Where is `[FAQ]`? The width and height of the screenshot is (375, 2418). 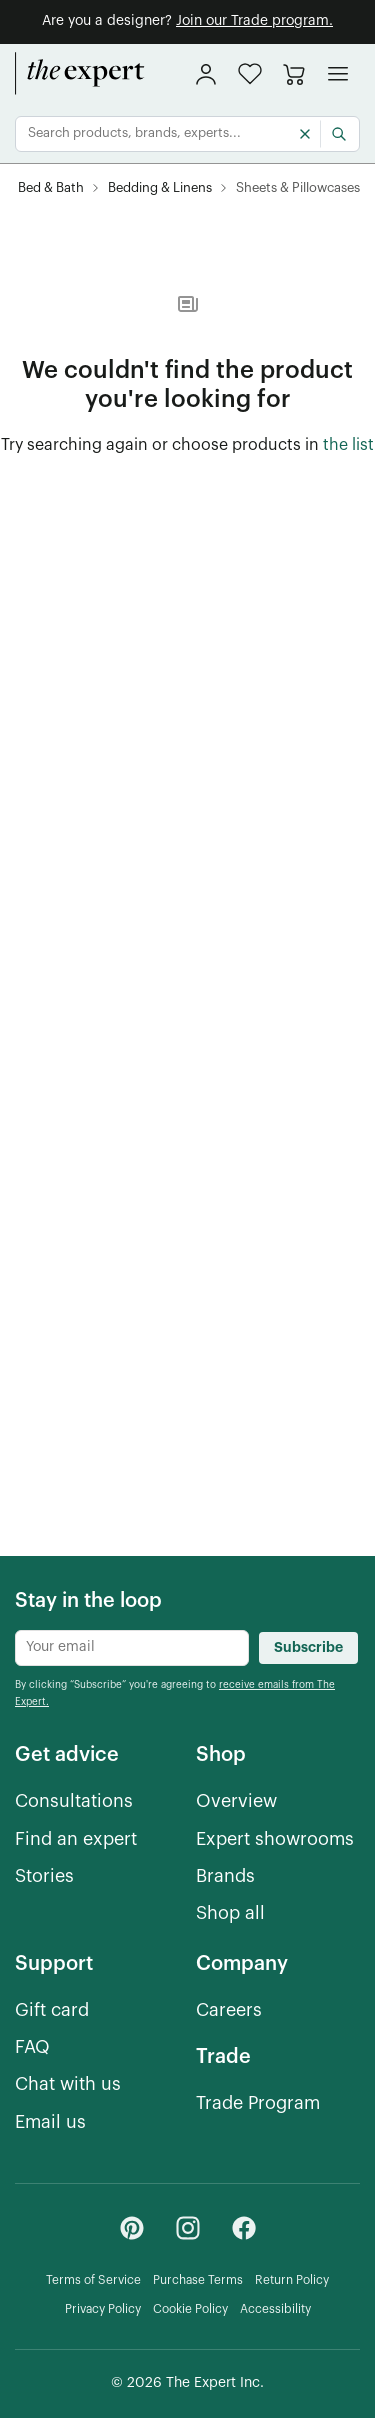 [FAQ] is located at coordinates (32, 2047).